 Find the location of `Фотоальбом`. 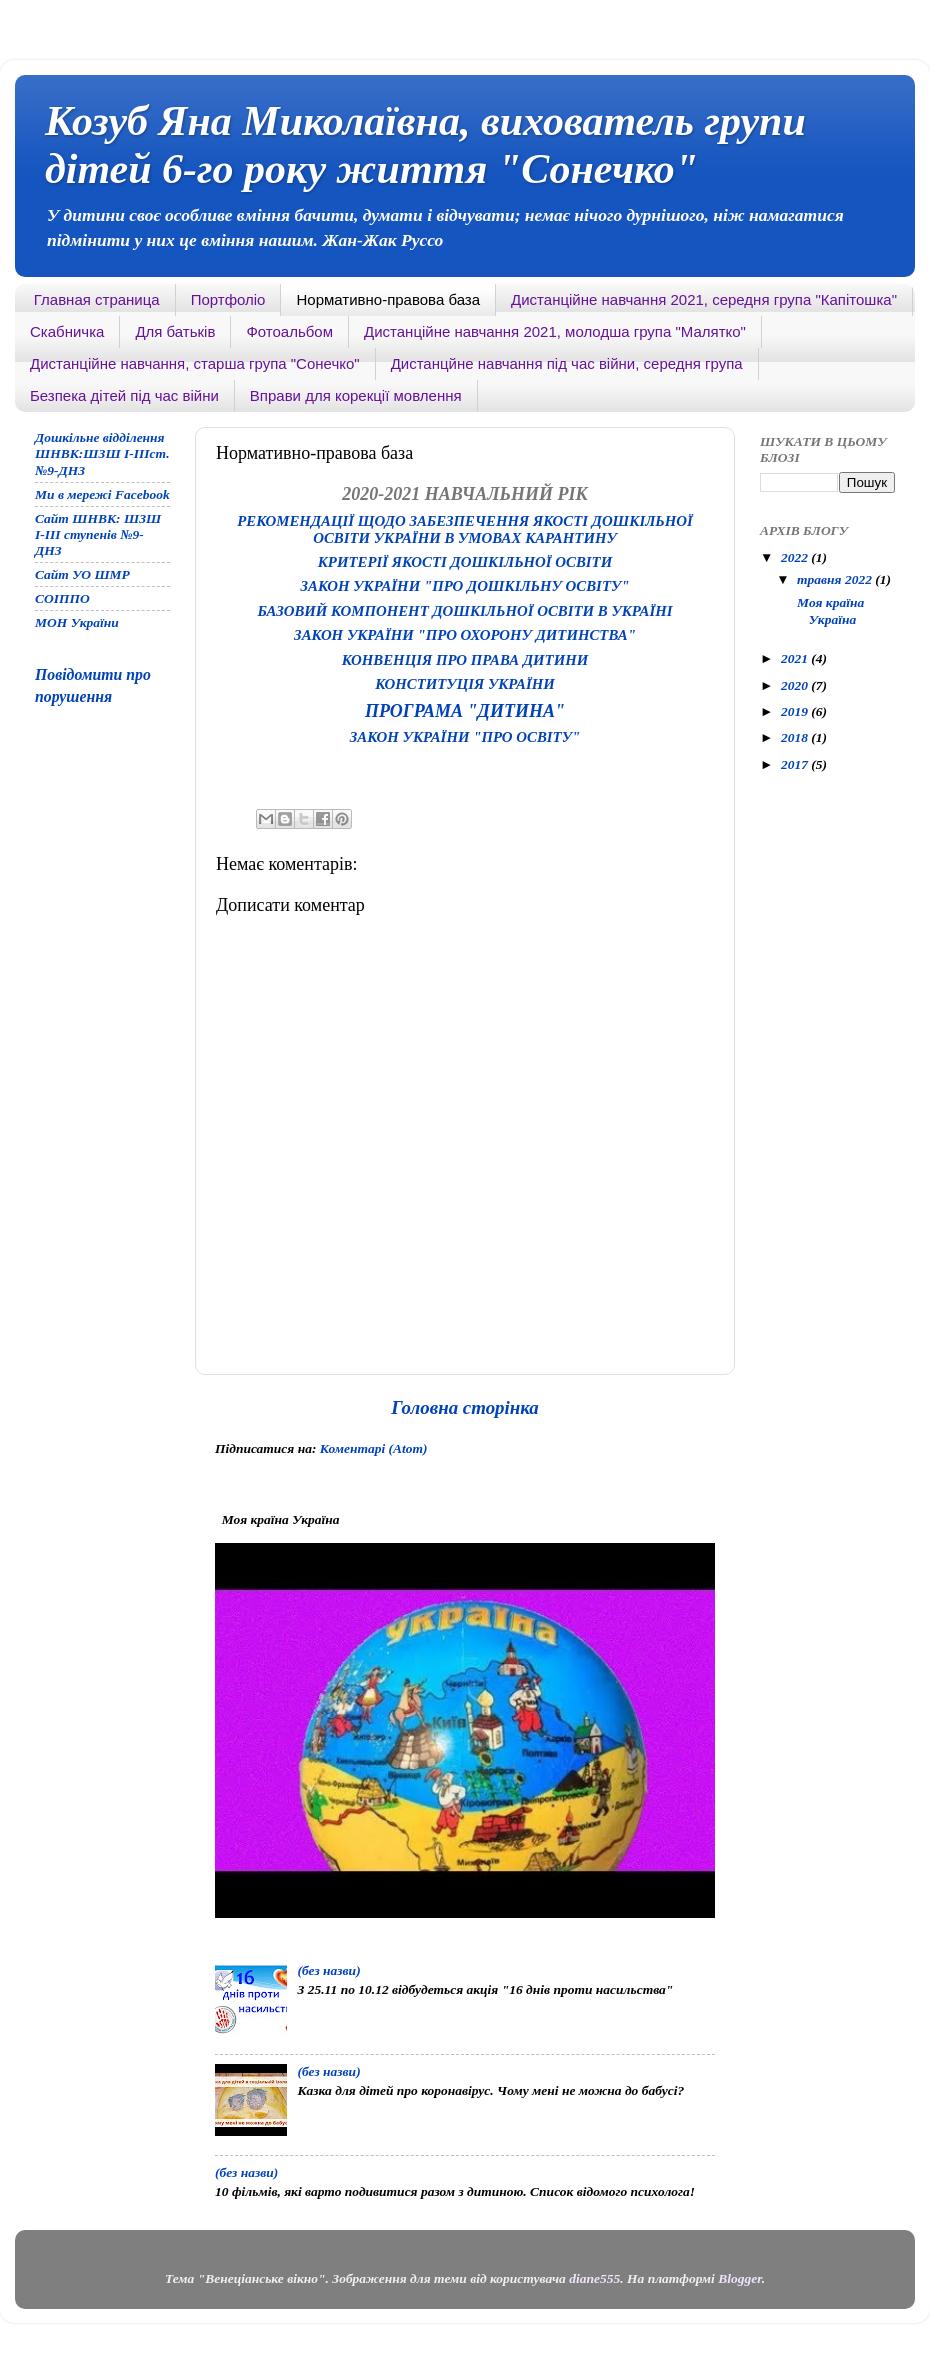

Фотоальбом is located at coordinates (289, 331).